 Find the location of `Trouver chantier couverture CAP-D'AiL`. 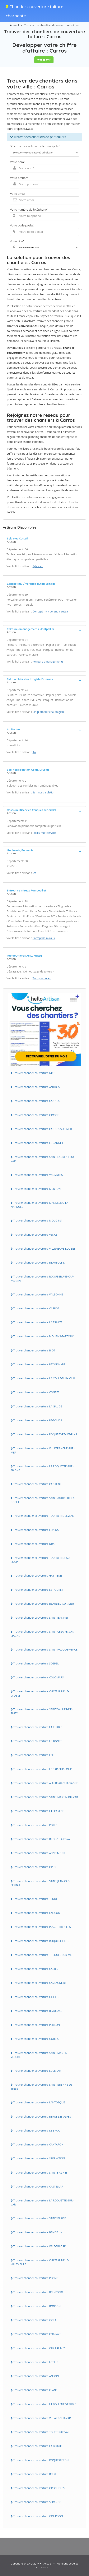

Trouver chantier couverture CAP-D'AiL is located at coordinates (37, 1484).